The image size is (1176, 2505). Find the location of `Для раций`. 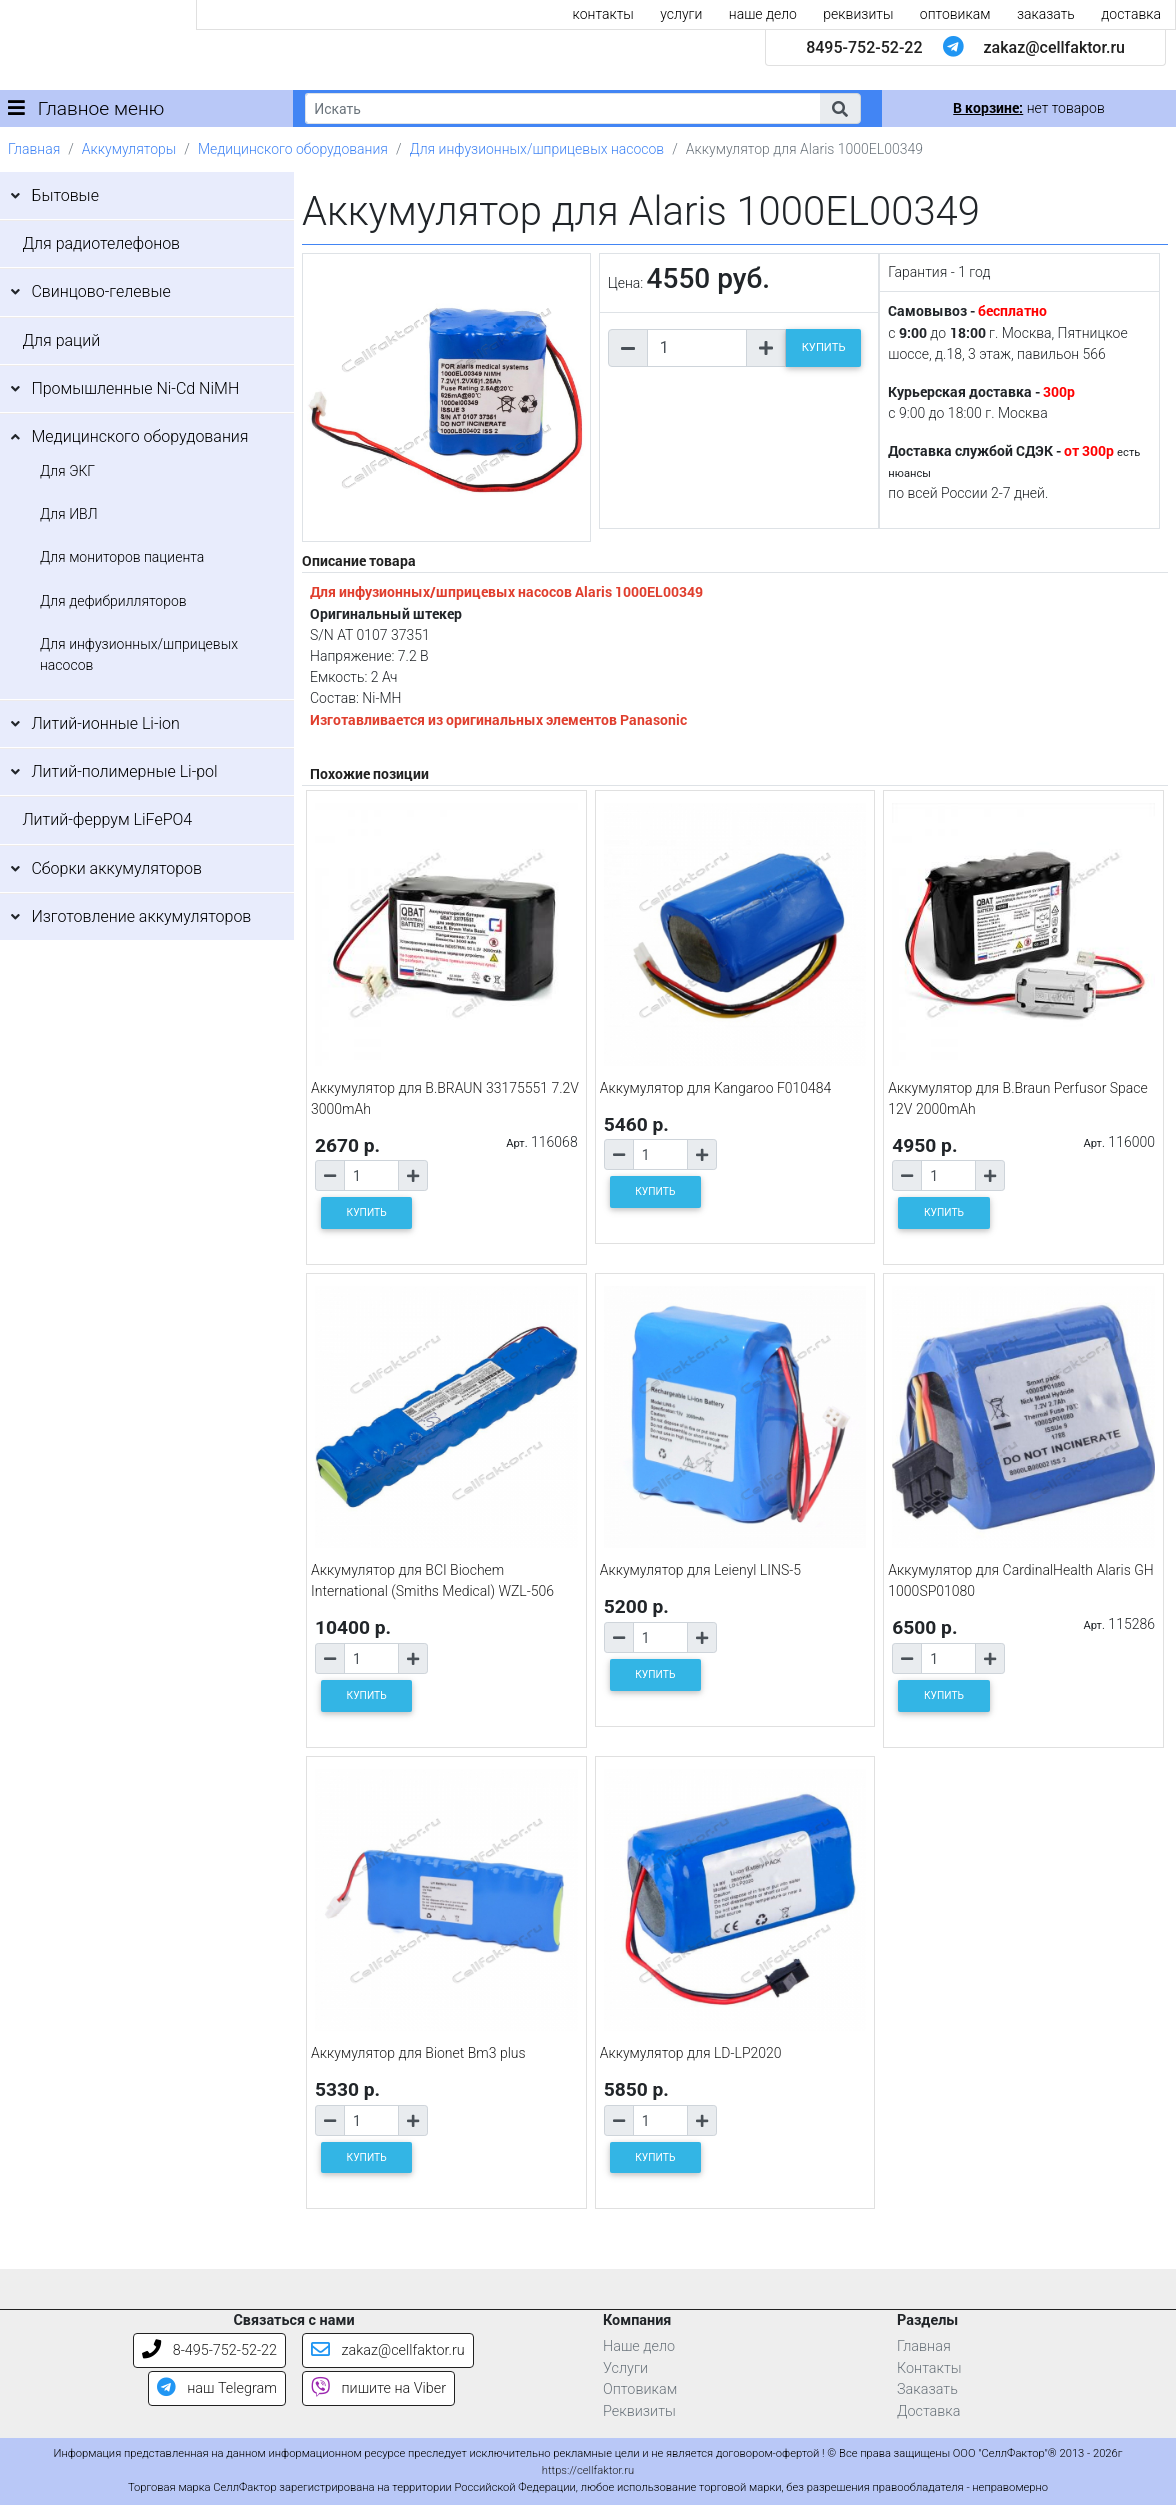

Для раций is located at coordinates (61, 340).